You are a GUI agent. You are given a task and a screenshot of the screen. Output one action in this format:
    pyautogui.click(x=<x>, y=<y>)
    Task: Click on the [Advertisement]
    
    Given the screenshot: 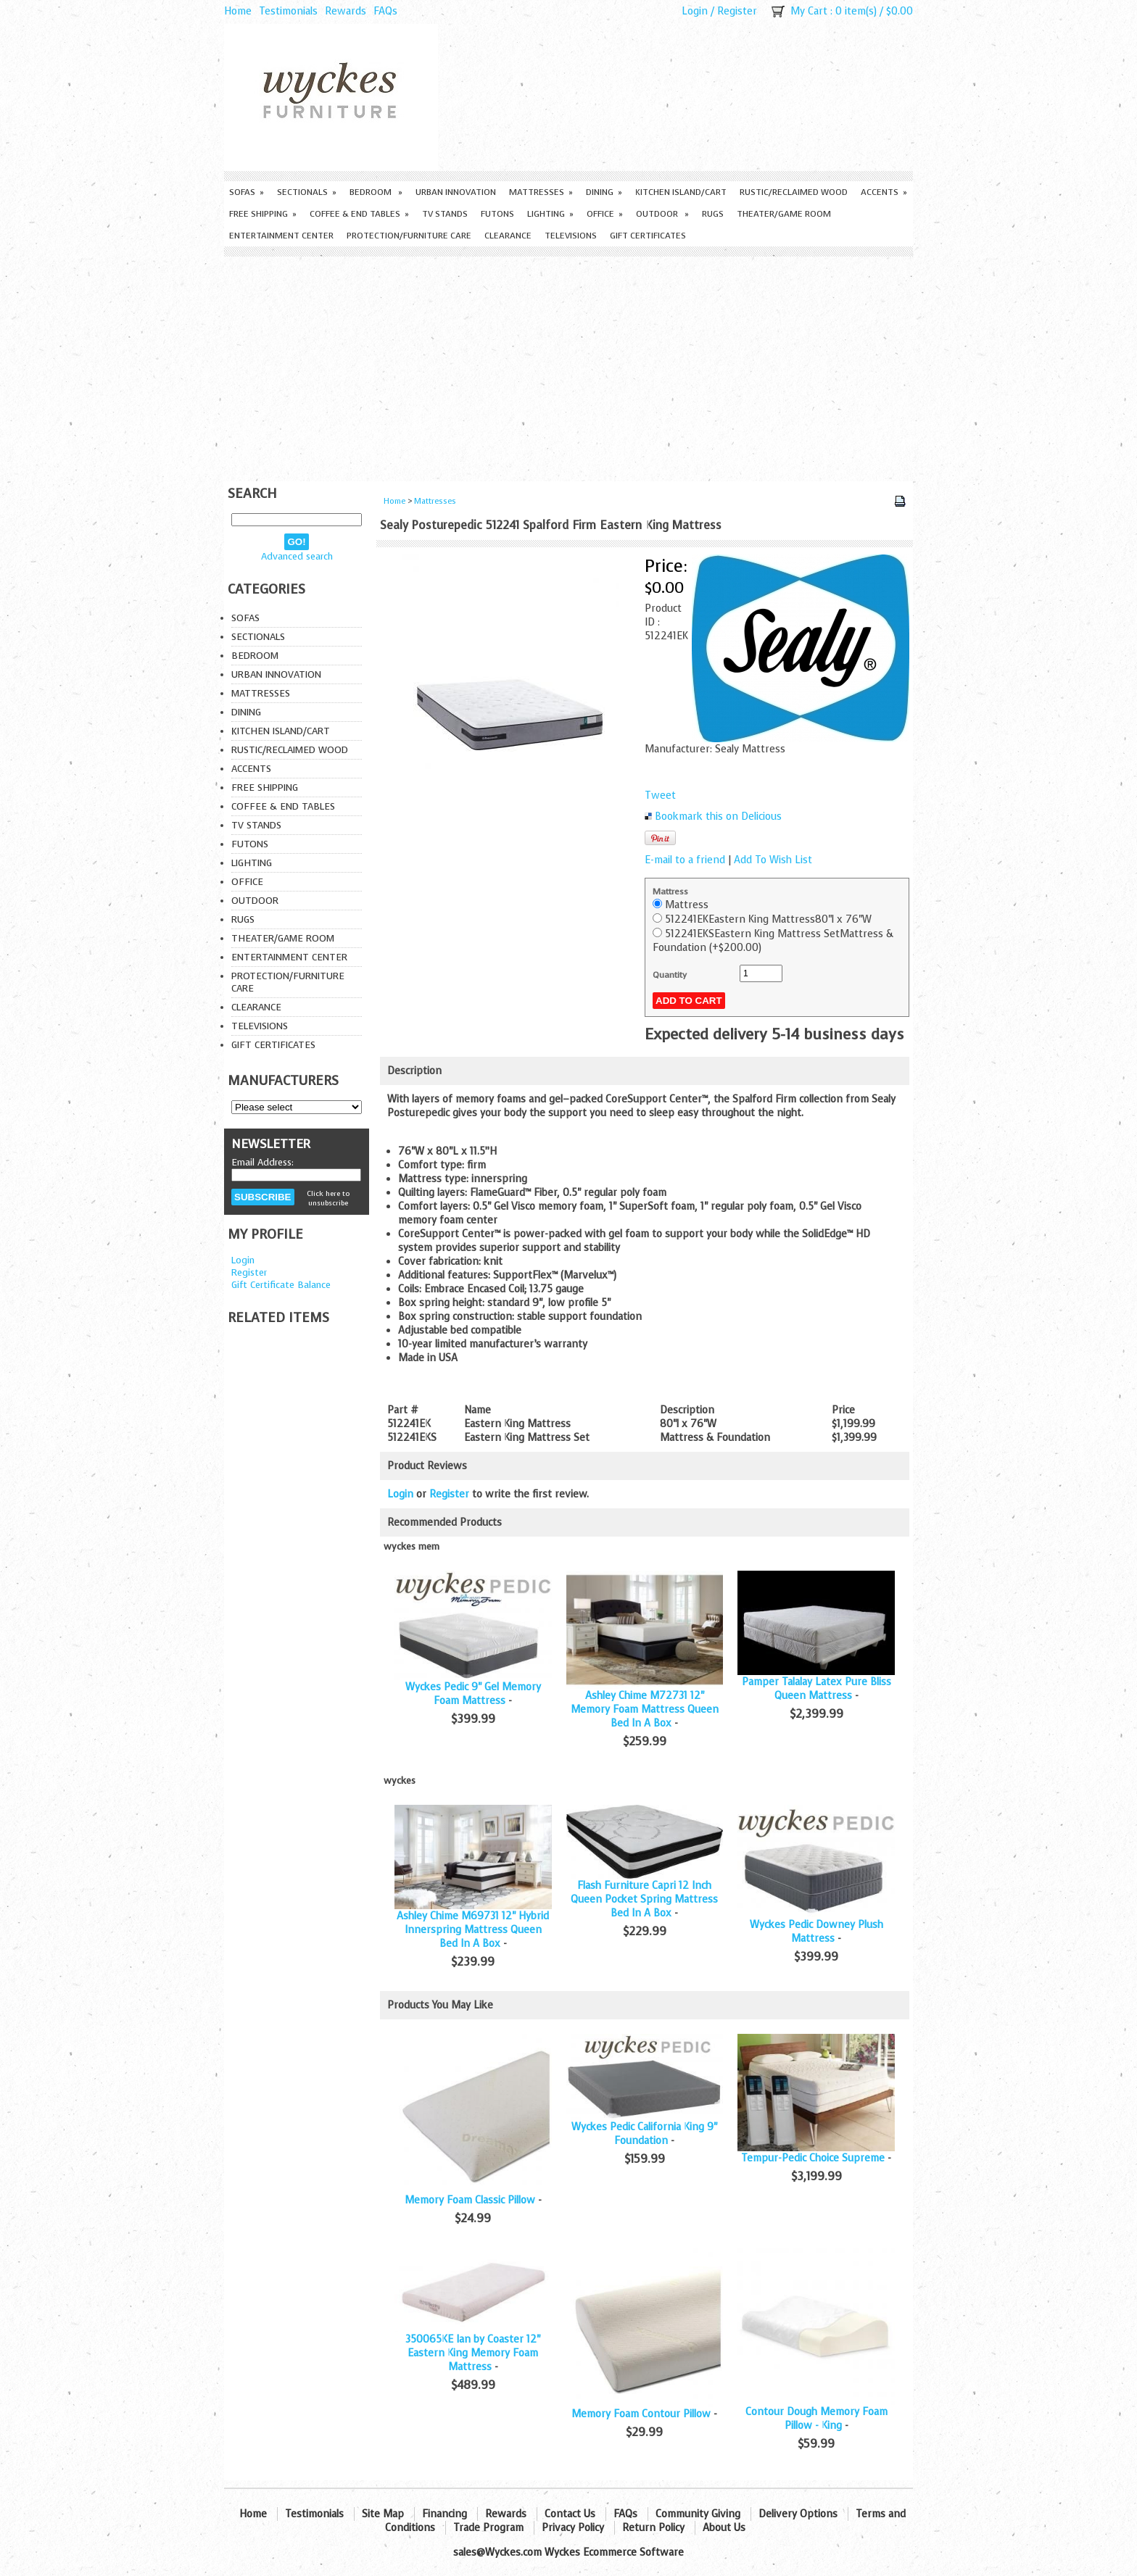 What is the action you would take?
    pyautogui.click(x=568, y=365)
    